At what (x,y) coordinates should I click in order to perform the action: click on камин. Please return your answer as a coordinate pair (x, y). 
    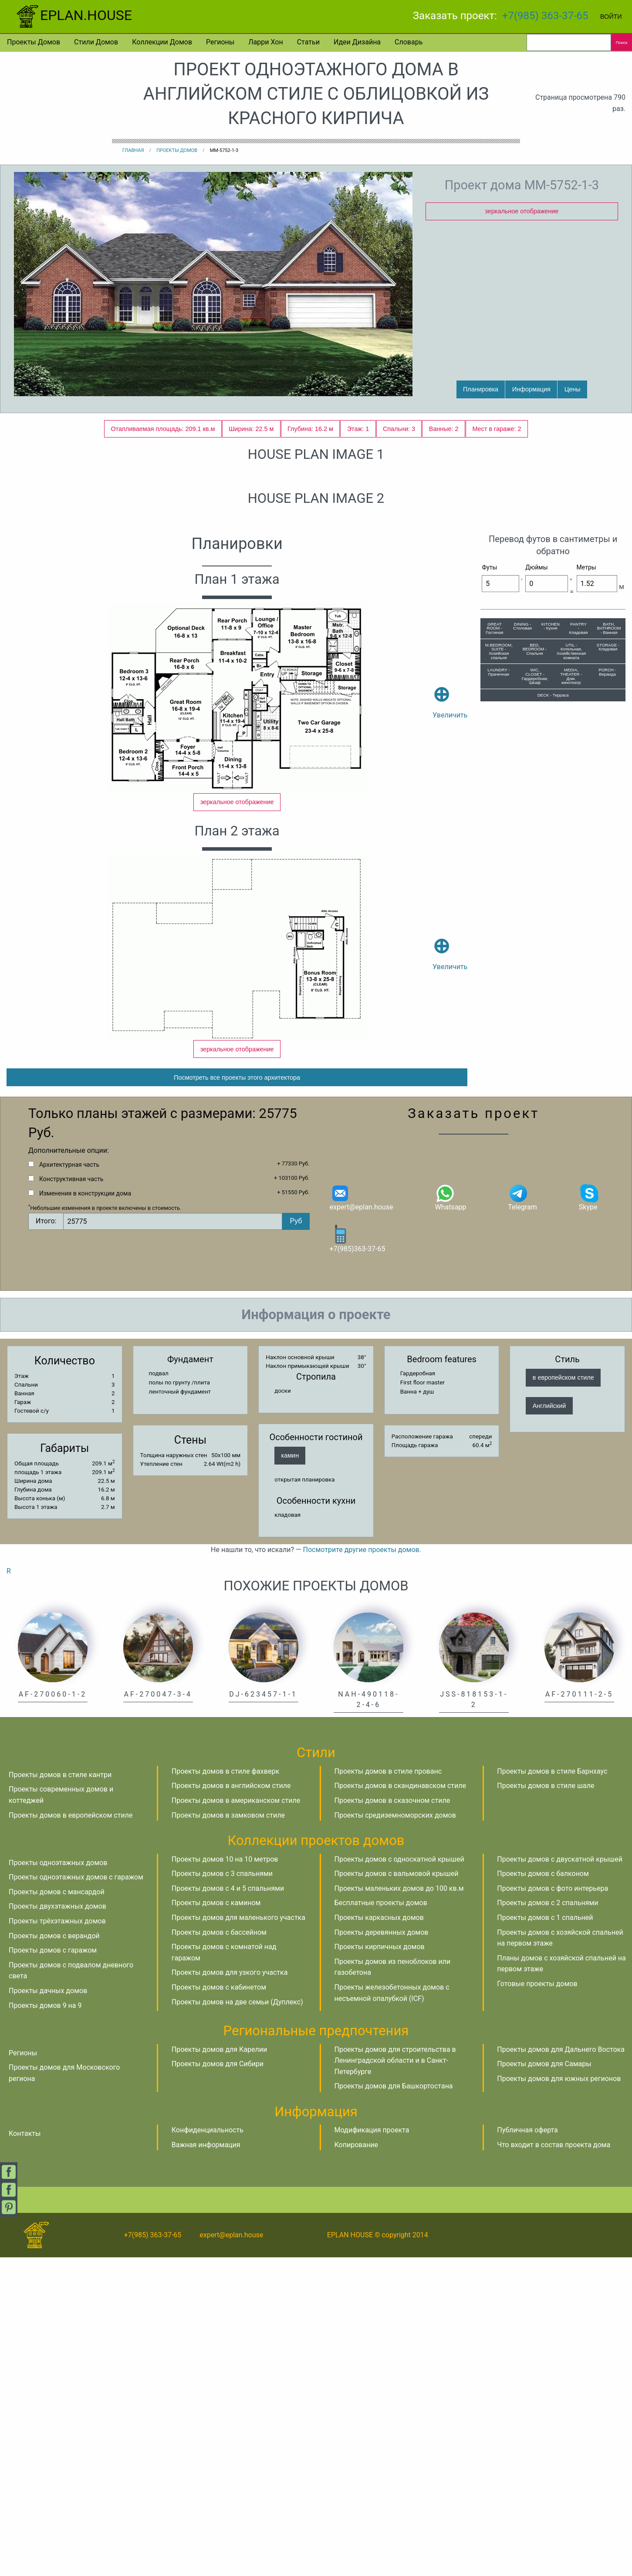
    Looking at the image, I should click on (290, 1774).